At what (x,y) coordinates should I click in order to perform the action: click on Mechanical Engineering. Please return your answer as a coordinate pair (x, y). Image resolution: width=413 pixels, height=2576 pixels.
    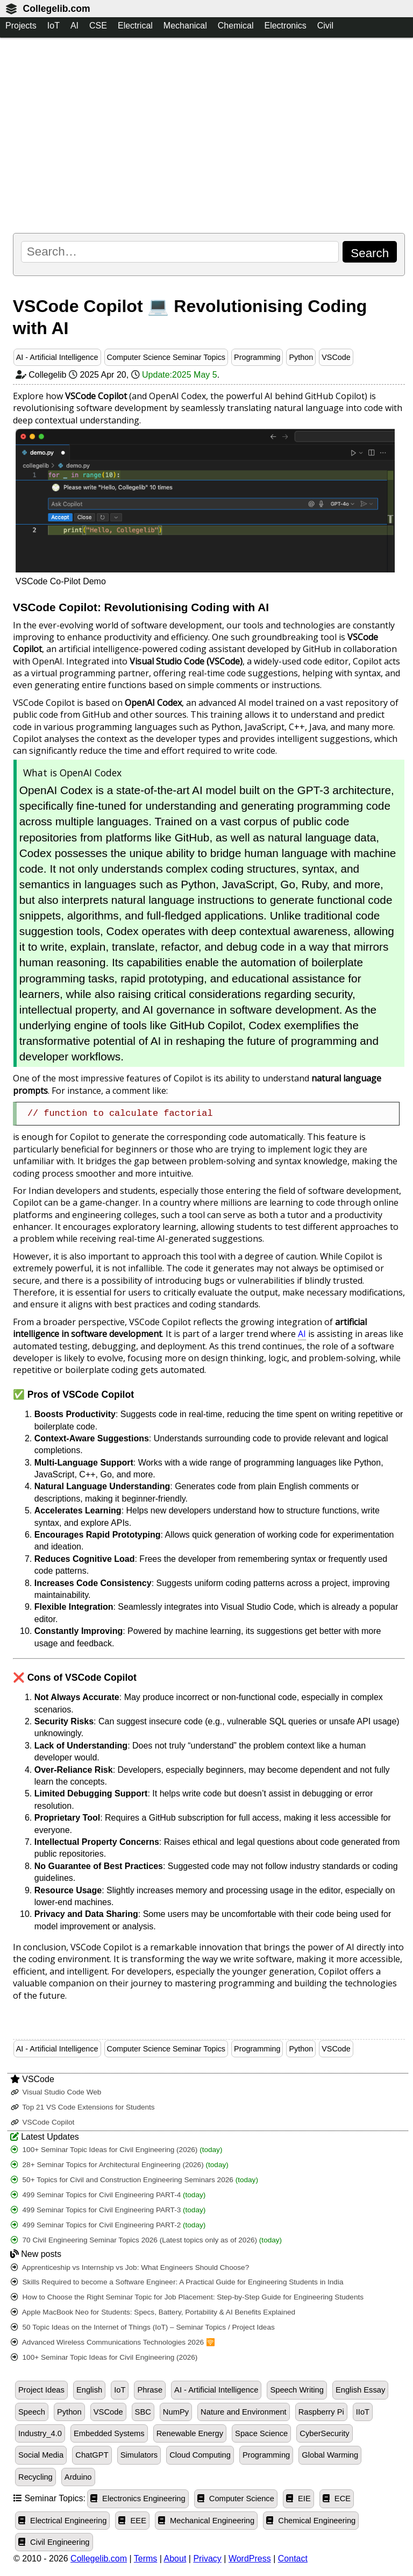
    Looking at the image, I should click on (206, 2520).